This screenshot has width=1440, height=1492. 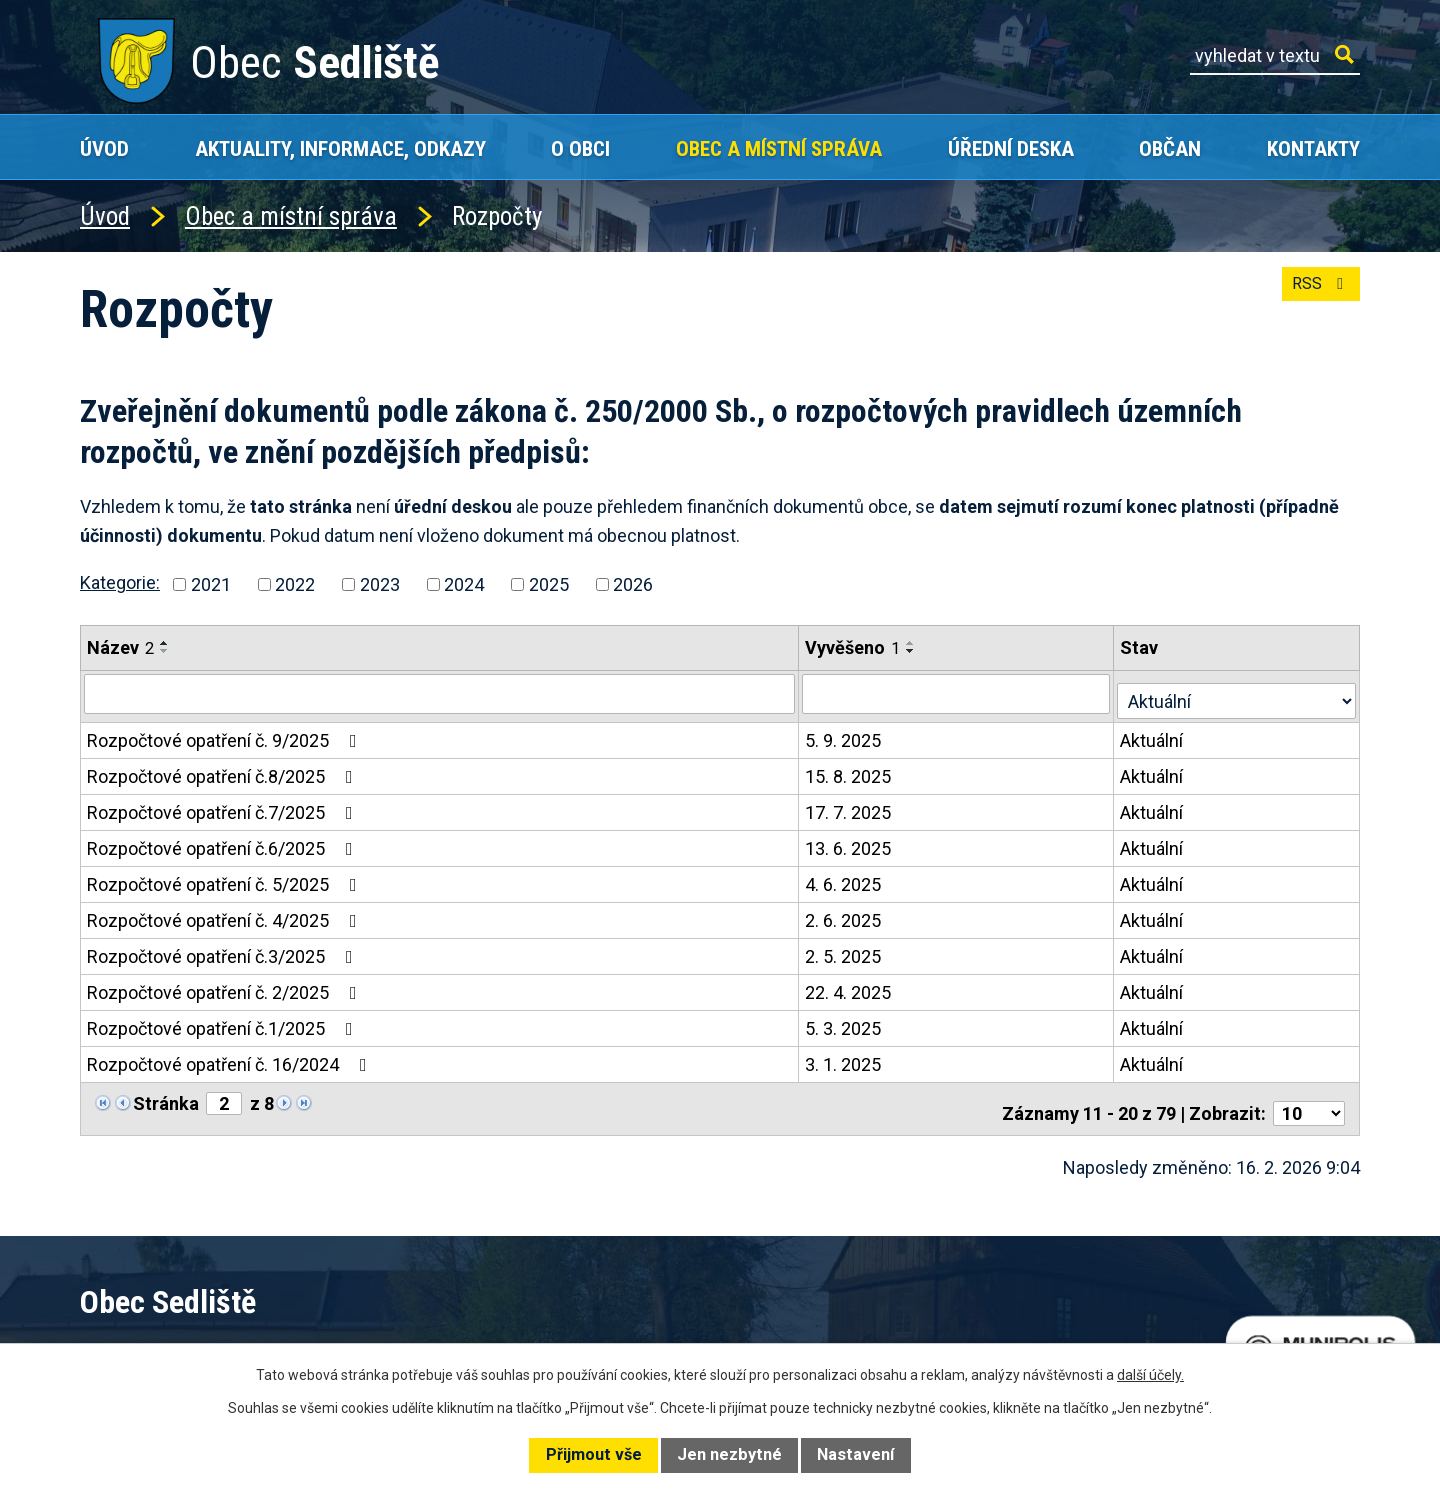 What do you see at coordinates (633, 584) in the screenshot?
I see `2026` at bounding box center [633, 584].